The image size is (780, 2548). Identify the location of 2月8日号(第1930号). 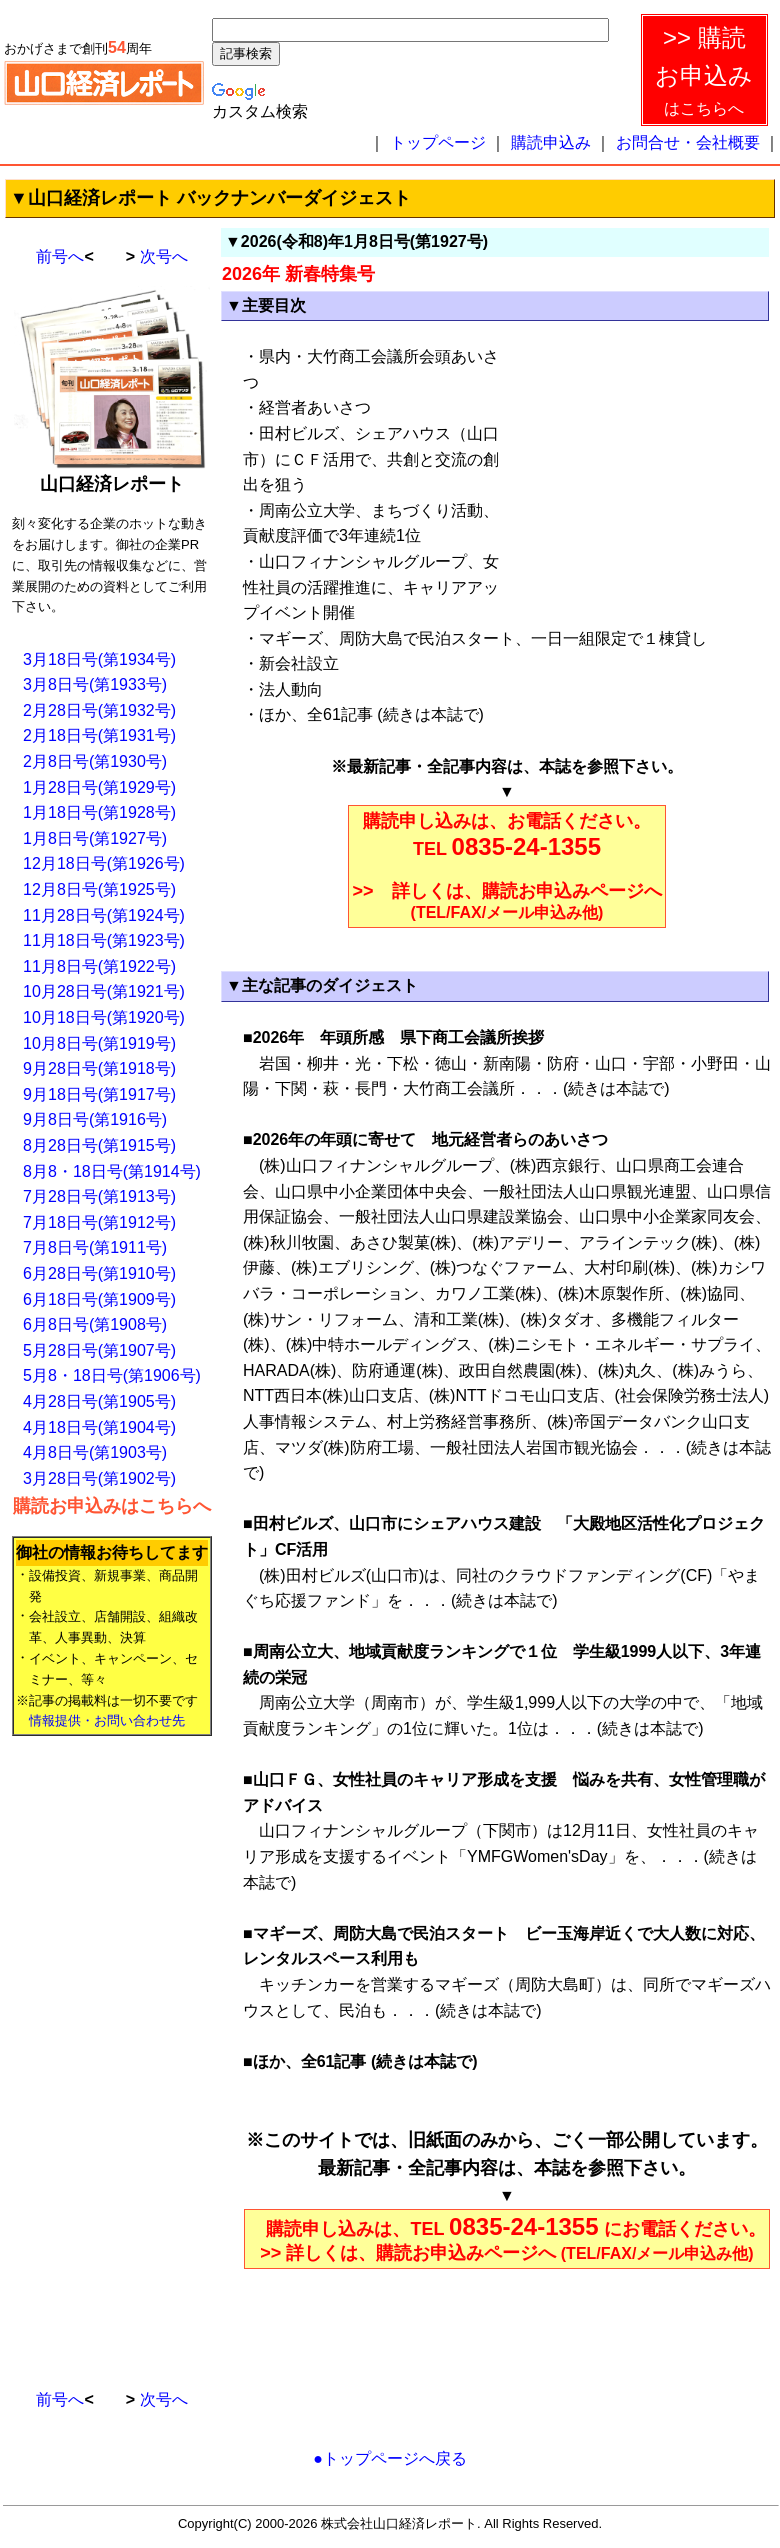
(95, 761).